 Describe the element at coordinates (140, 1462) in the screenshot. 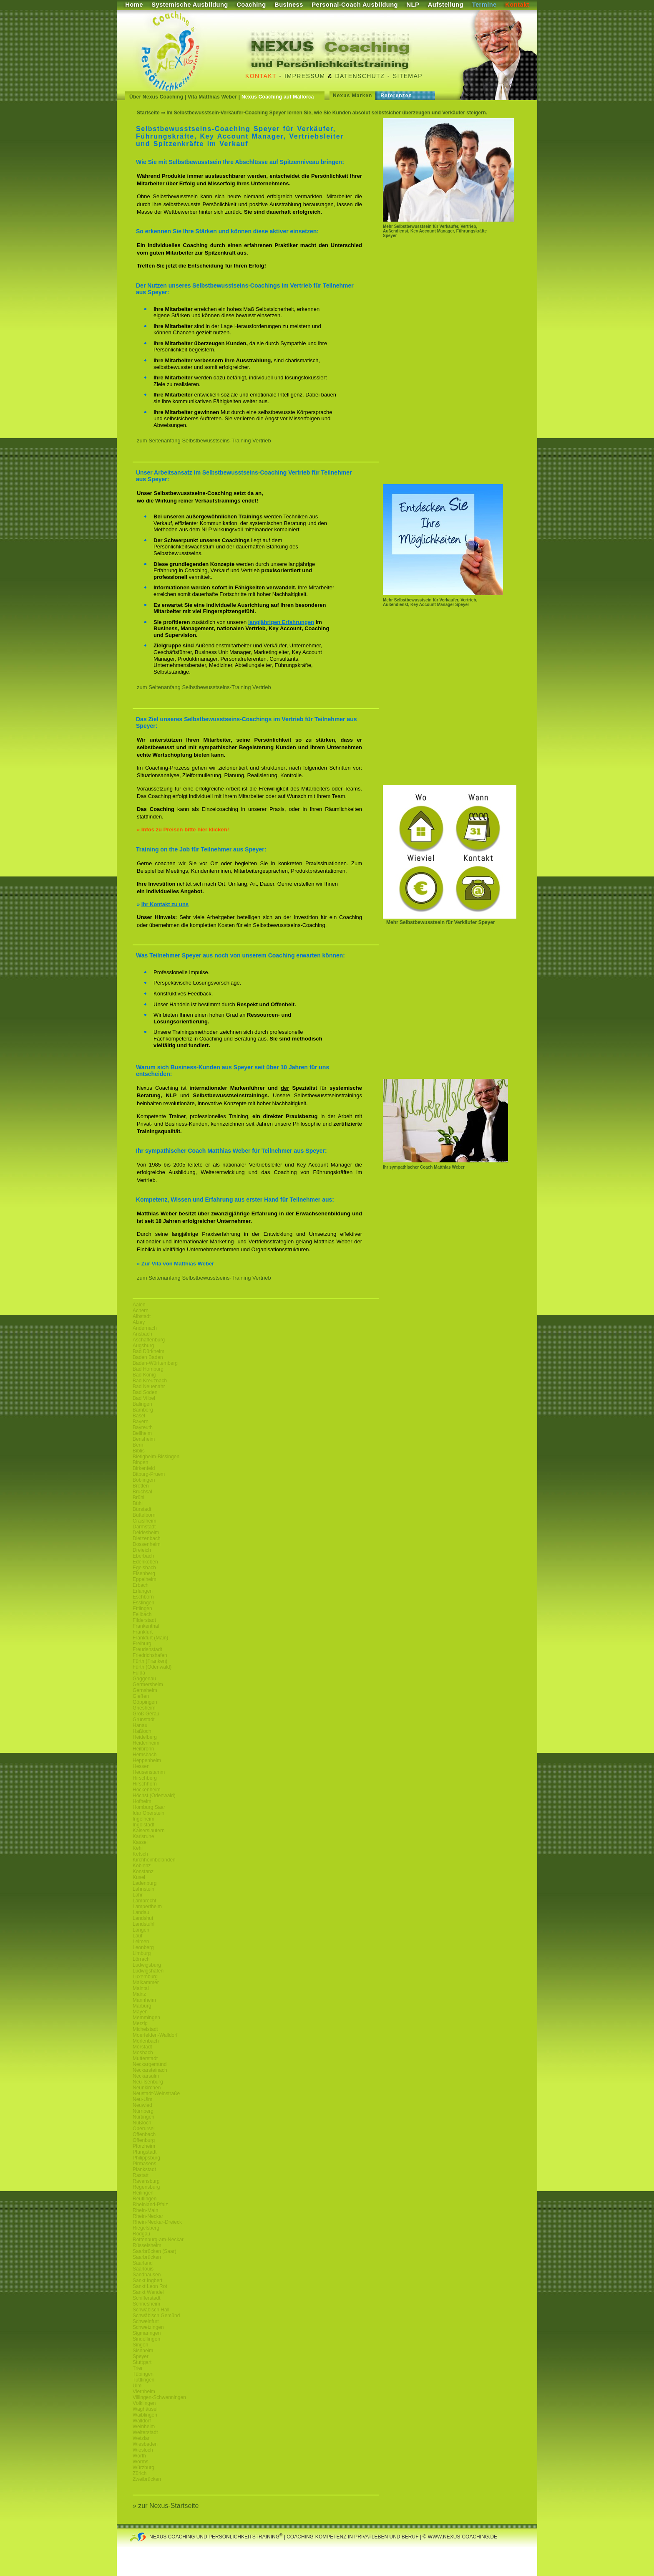

I see `Bingen` at that location.